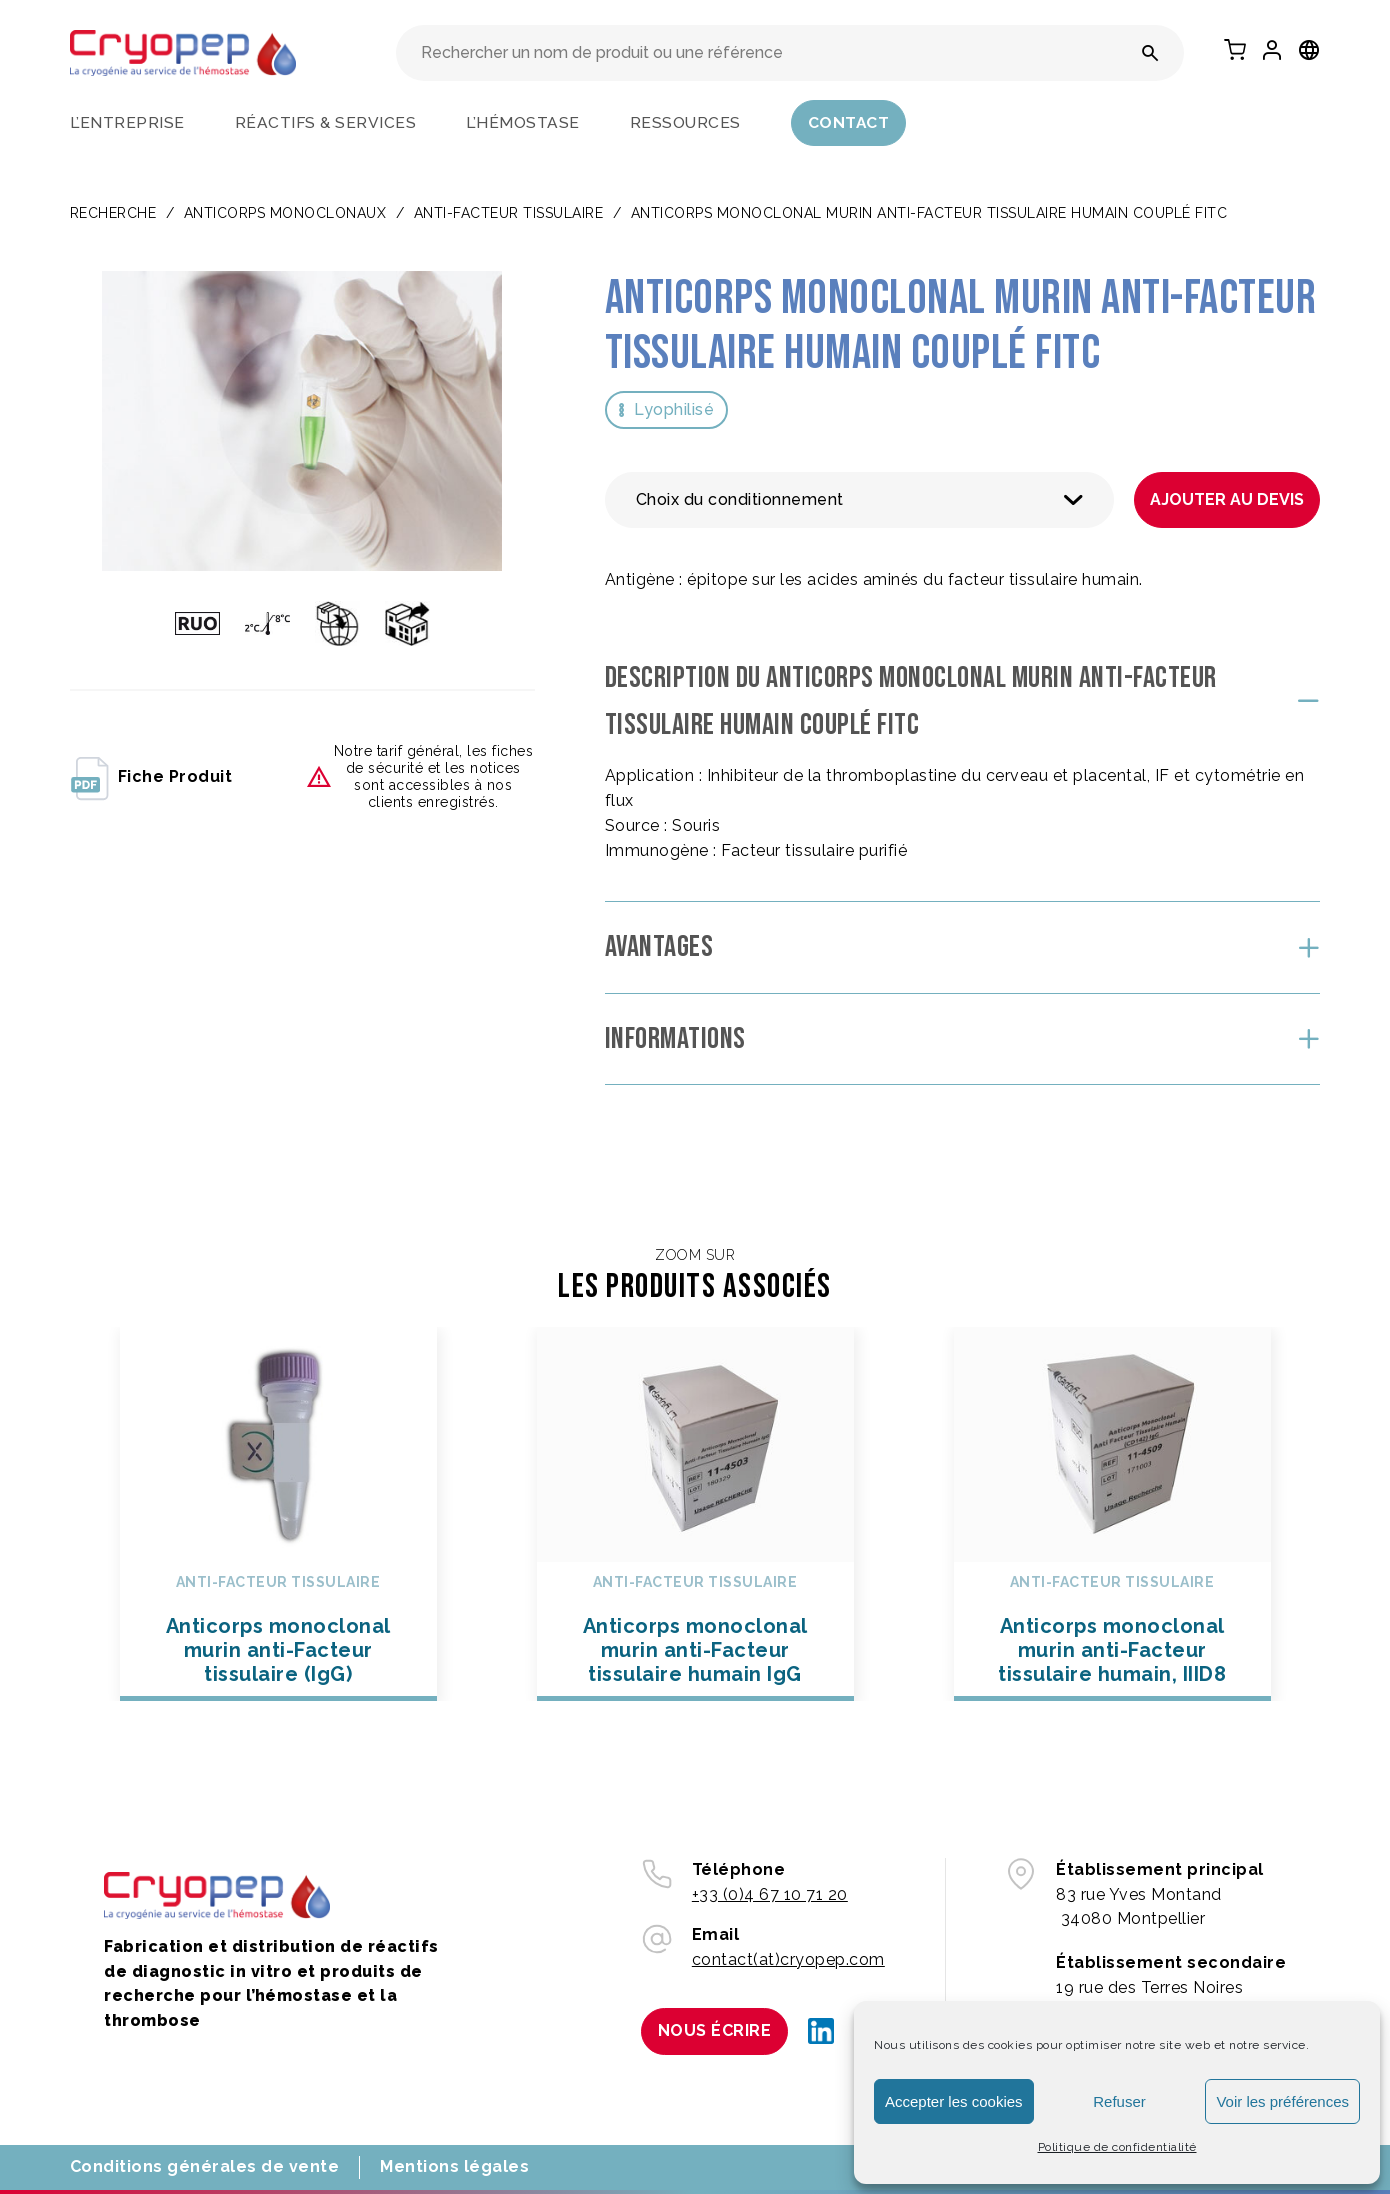 This screenshot has height=2194, width=1390. Describe the element at coordinates (954, 2101) in the screenshot. I see `Accepter les cookies` at that location.